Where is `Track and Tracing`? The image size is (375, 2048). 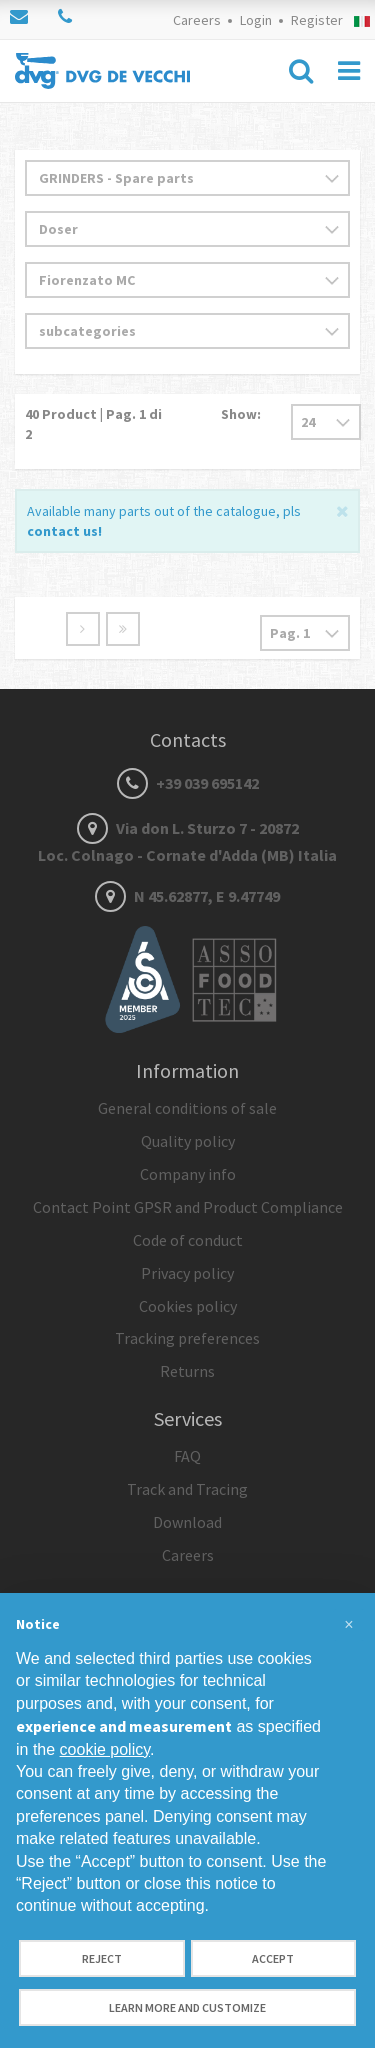 Track and Tracing is located at coordinates (187, 1489).